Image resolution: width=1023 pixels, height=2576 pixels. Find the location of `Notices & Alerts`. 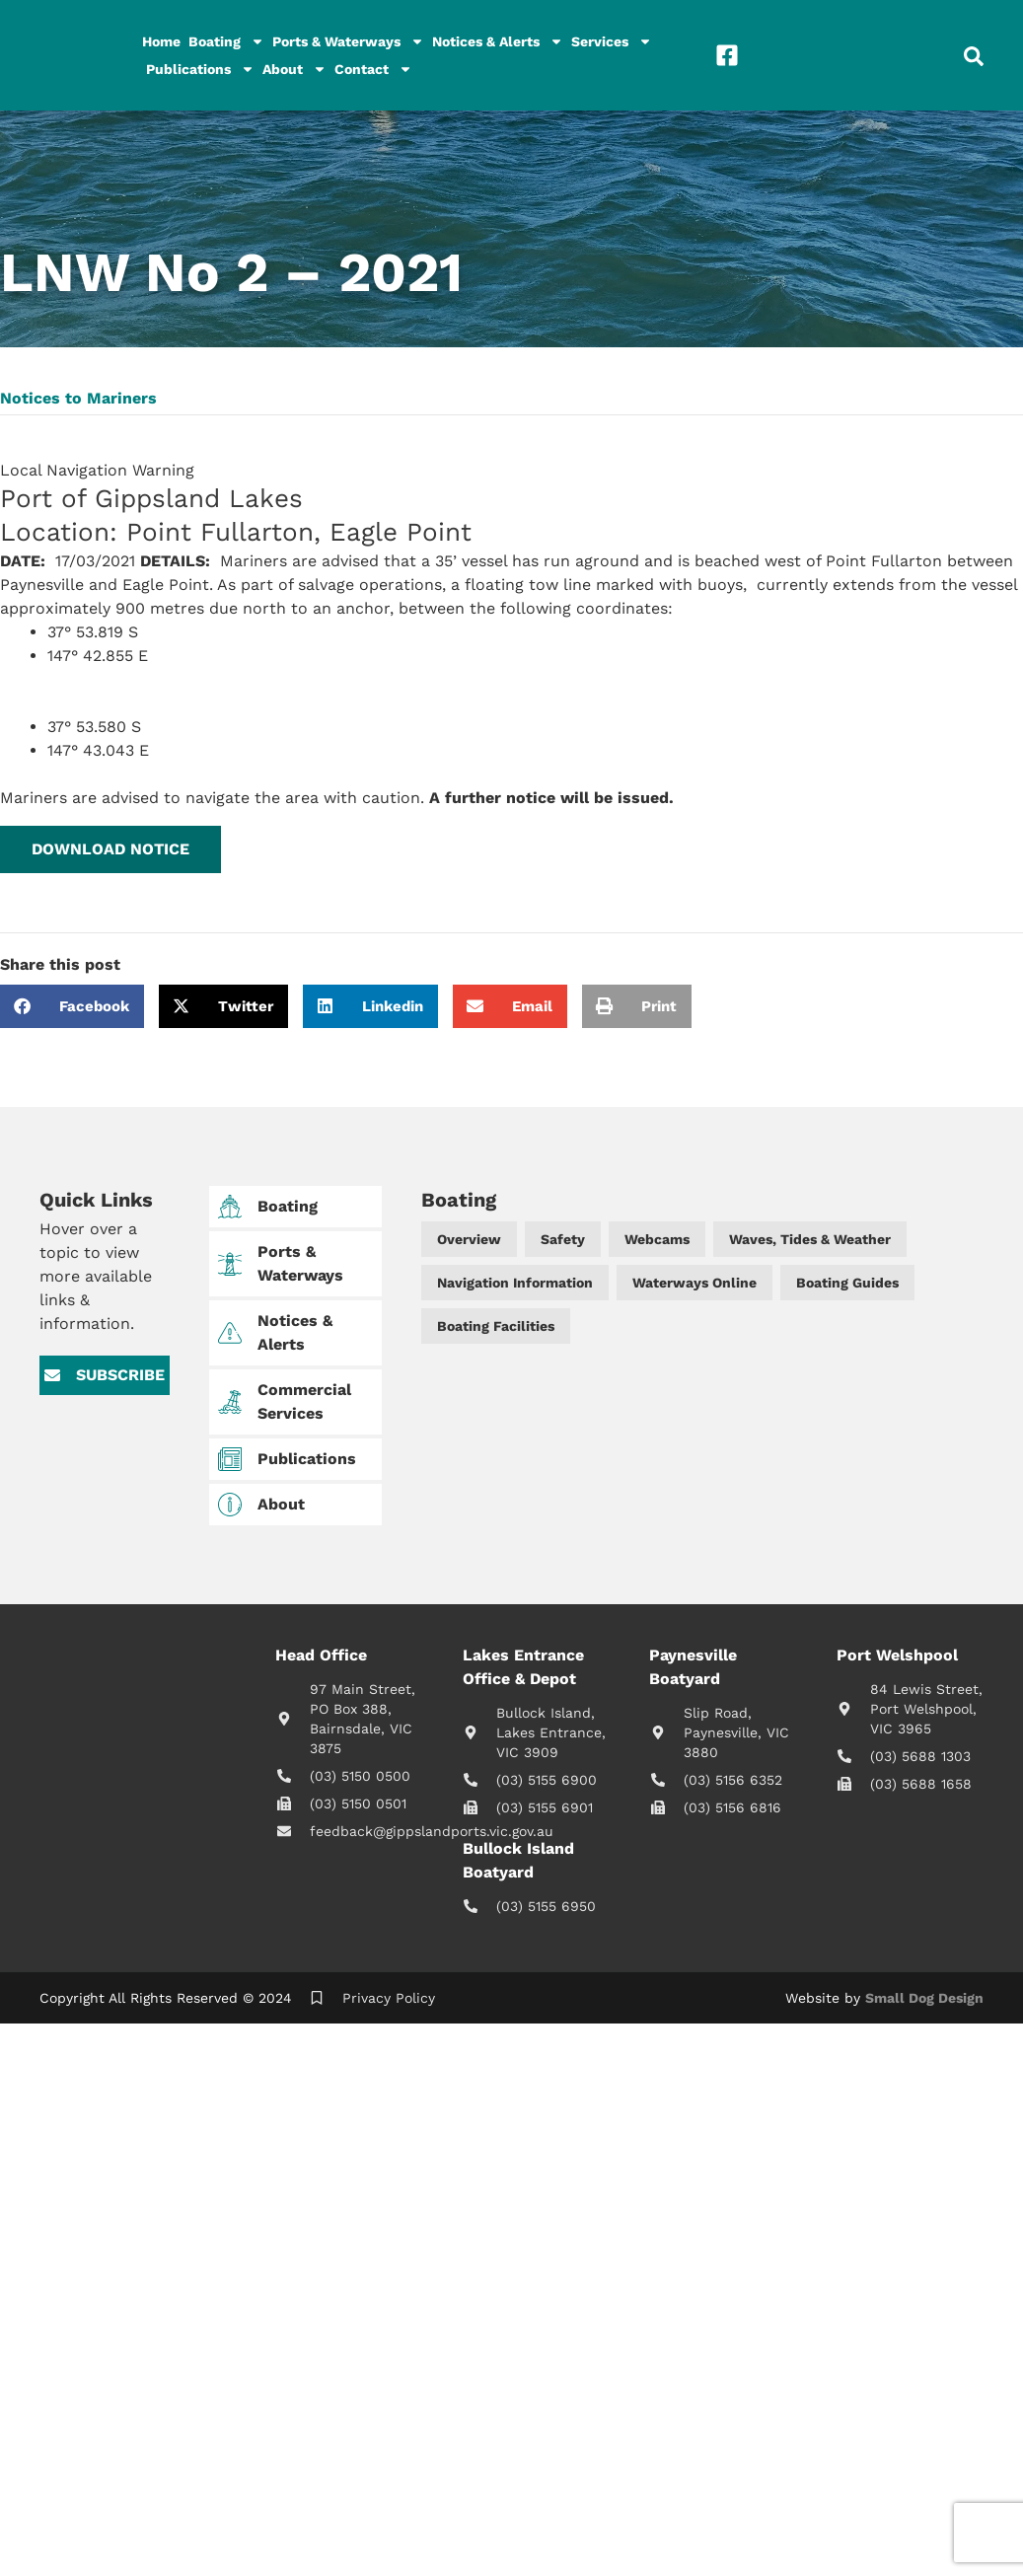

Notices & Alerts is located at coordinates (497, 41).